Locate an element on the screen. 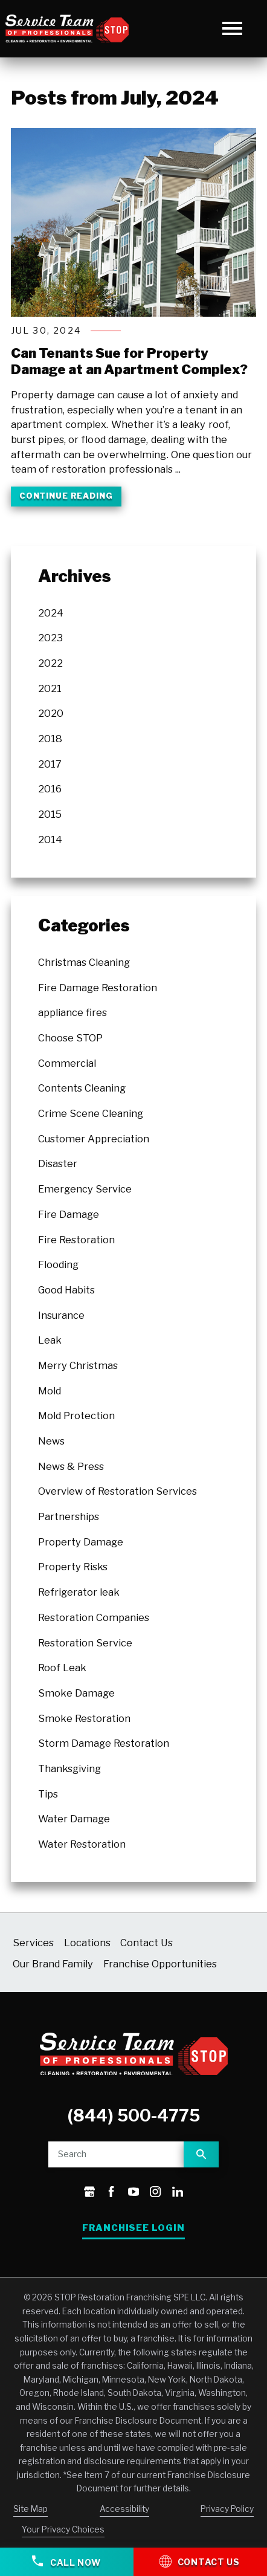 Image resolution: width=267 pixels, height=2576 pixels. Water Restoration [menuitem] is located at coordinates (82, 1844).